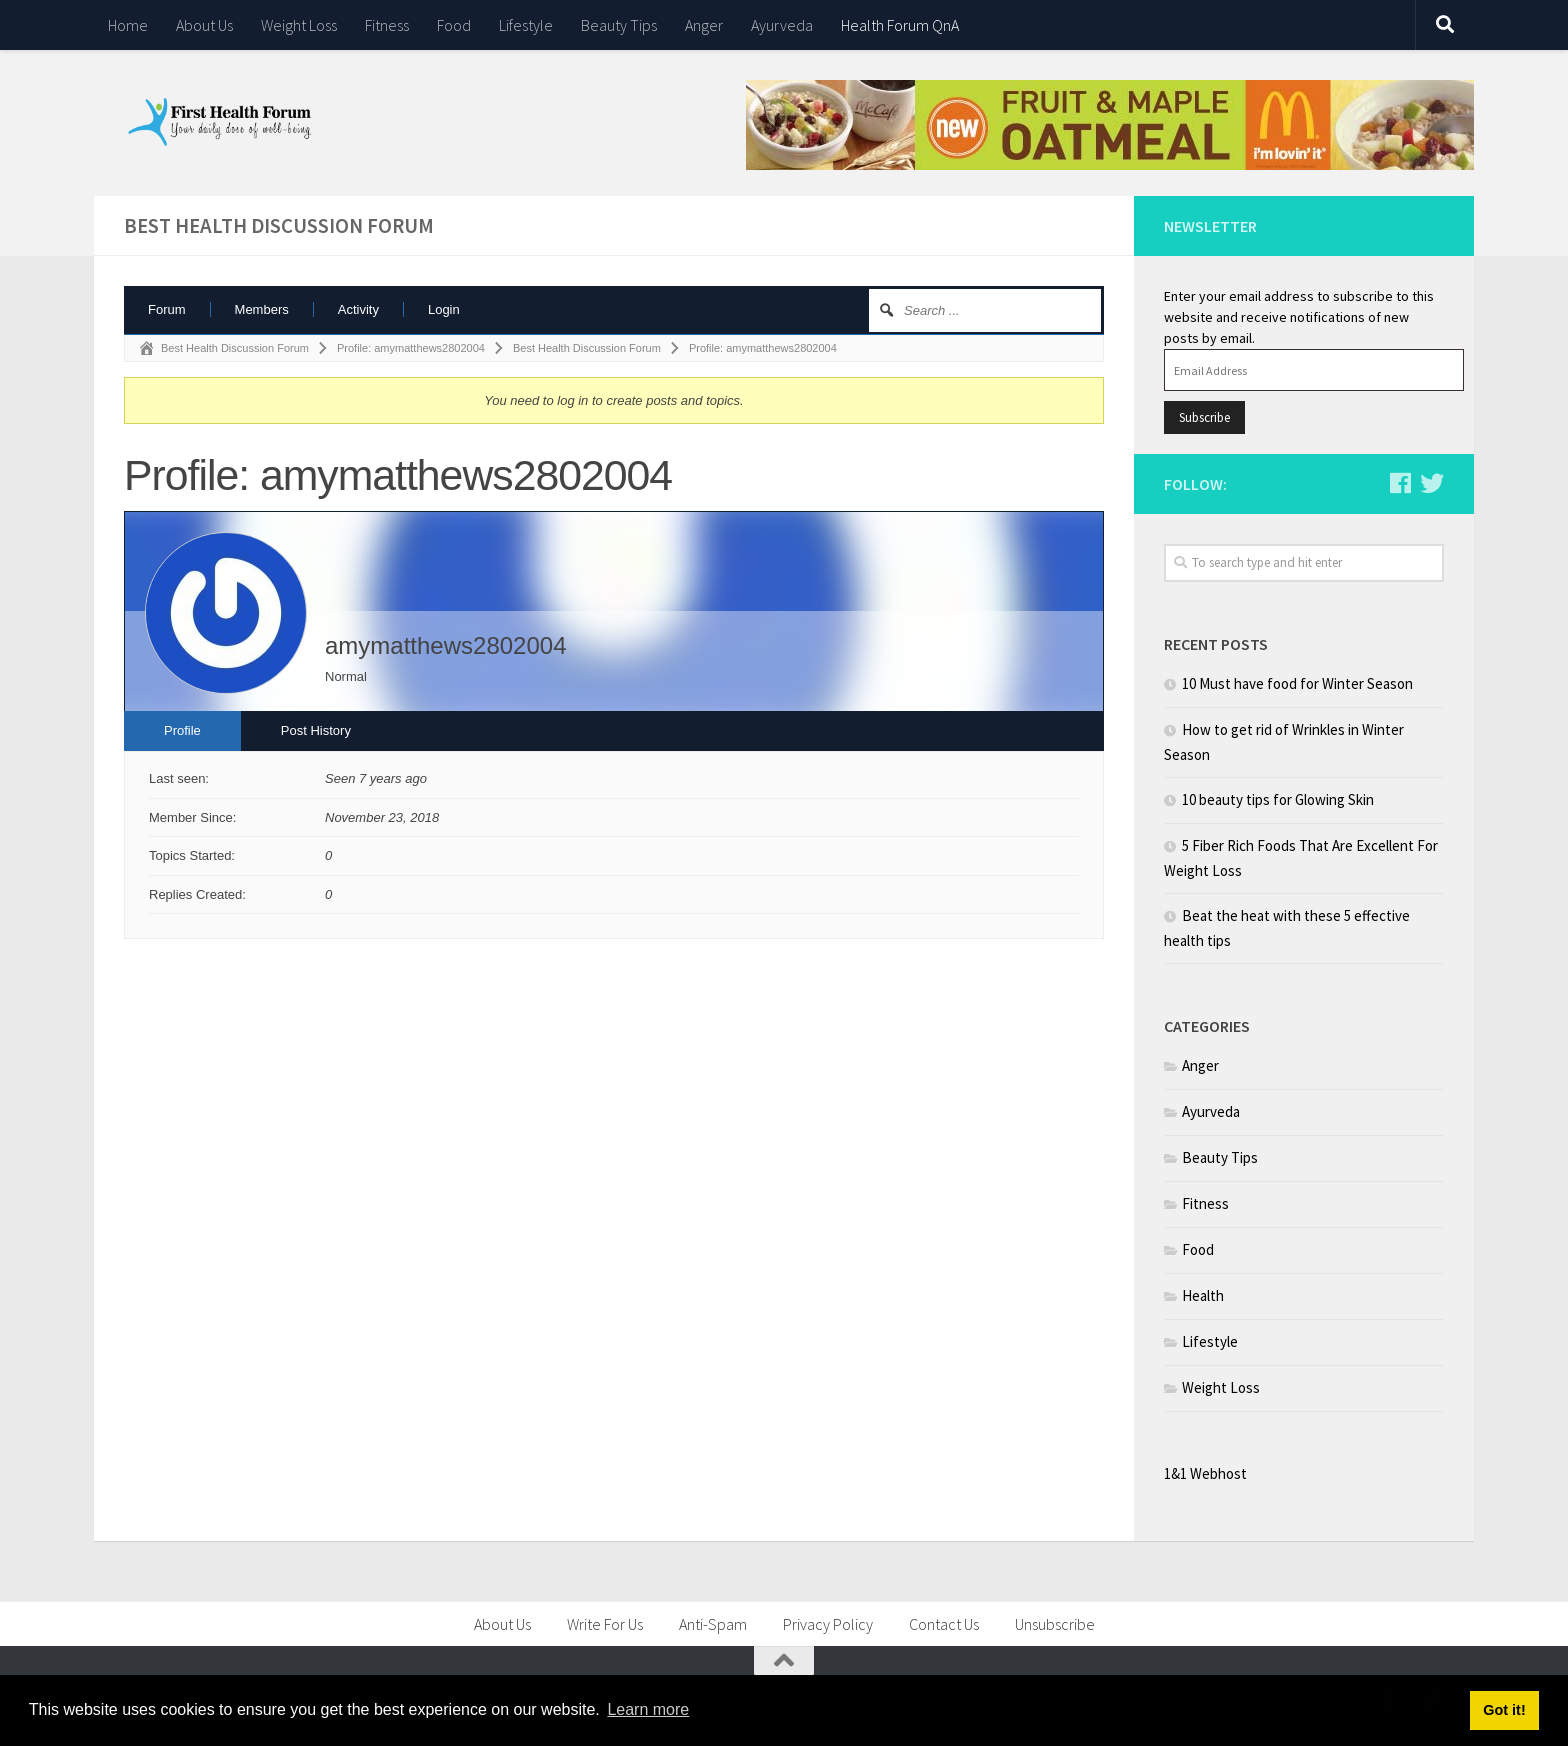 The height and width of the screenshot is (1746, 1568). What do you see at coordinates (648, 1709) in the screenshot?
I see `Learn more [button]` at bounding box center [648, 1709].